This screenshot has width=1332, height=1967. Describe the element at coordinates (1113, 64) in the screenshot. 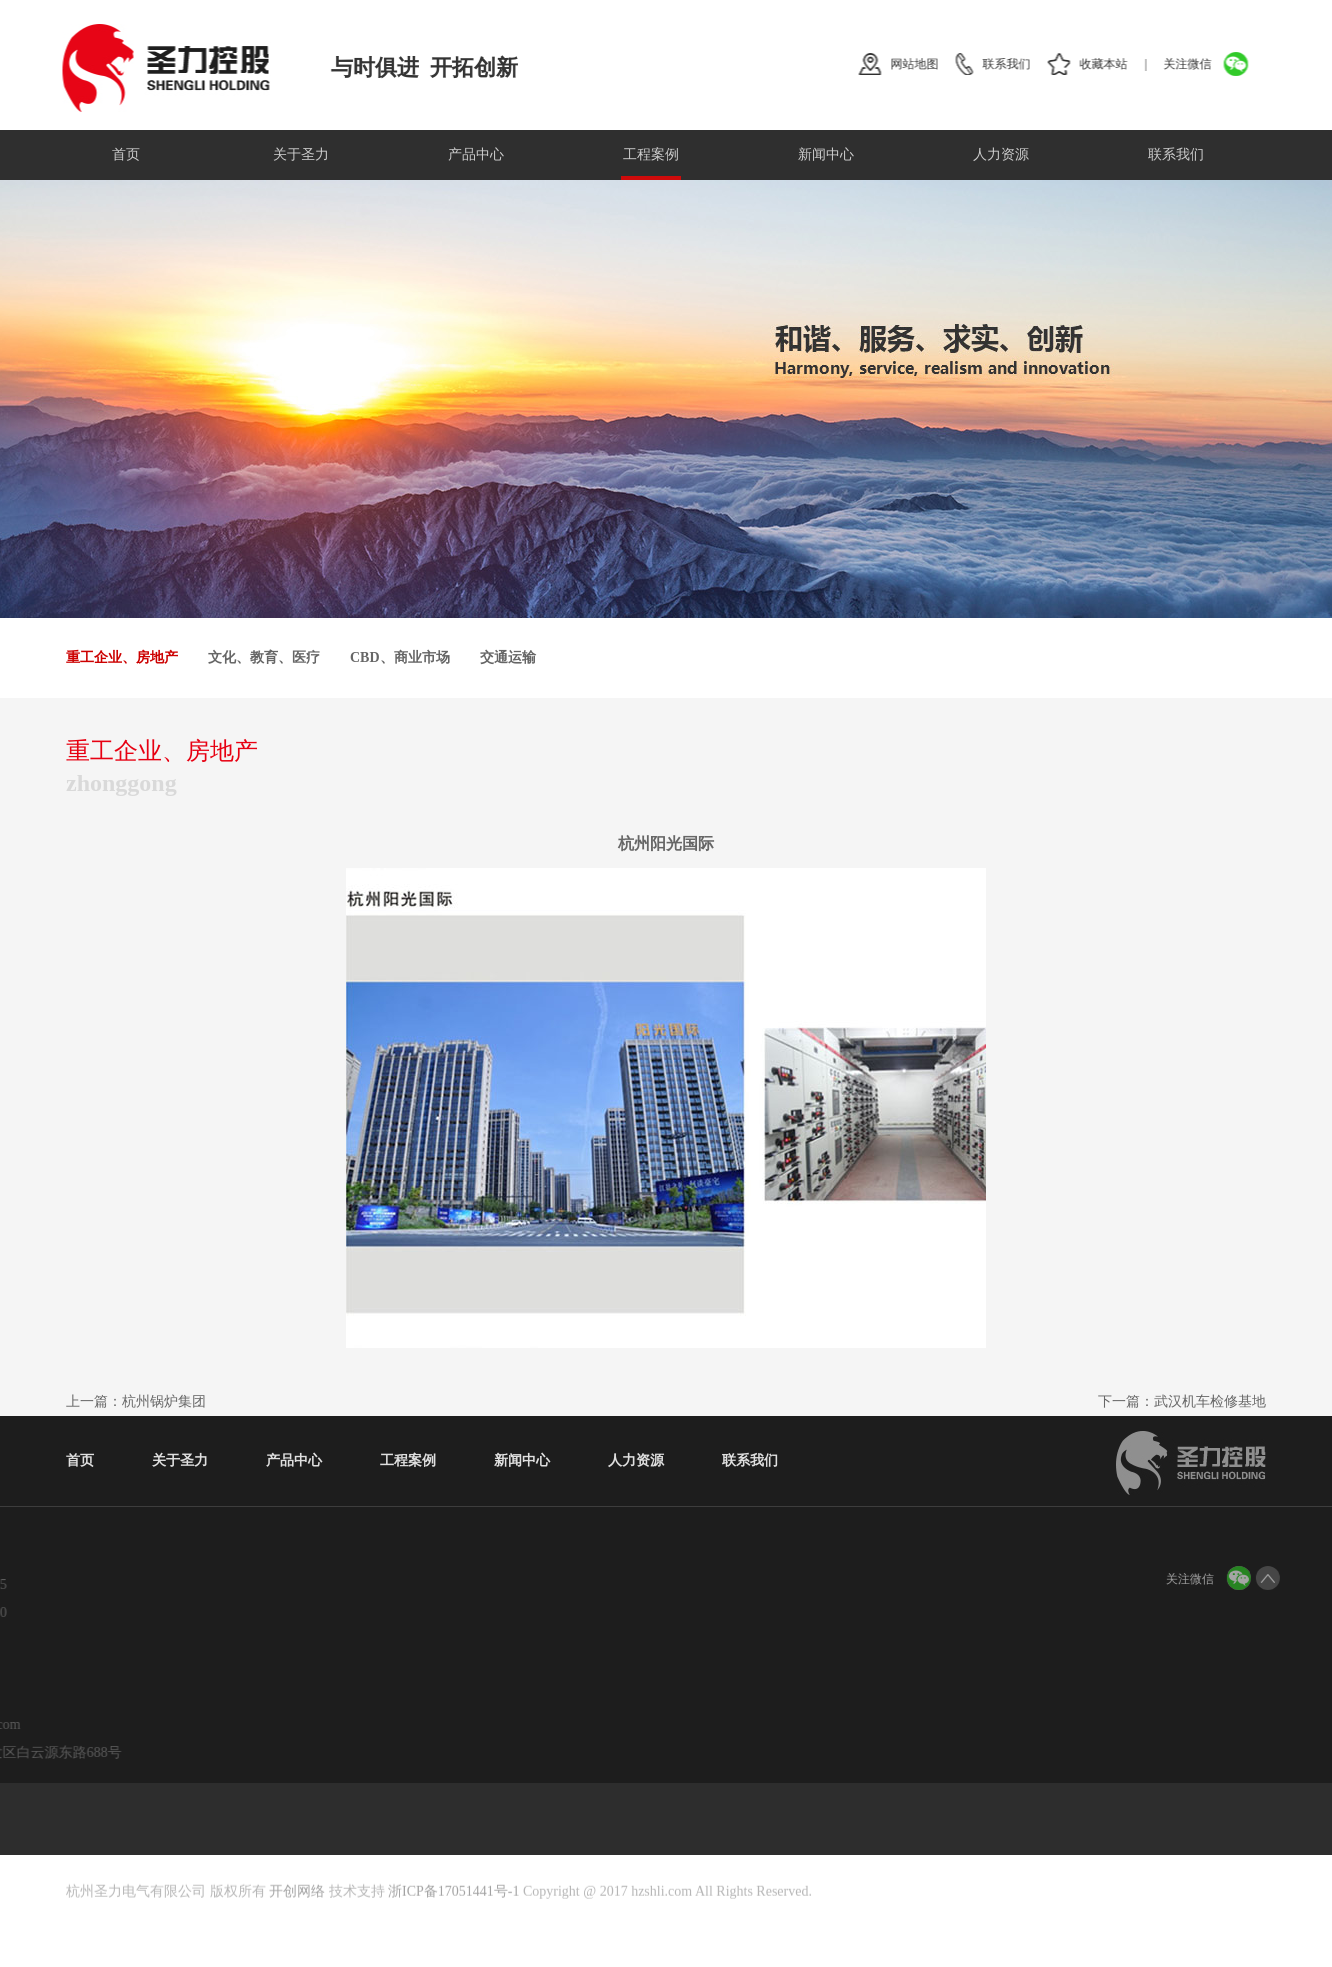

I see `收藏本站` at that location.